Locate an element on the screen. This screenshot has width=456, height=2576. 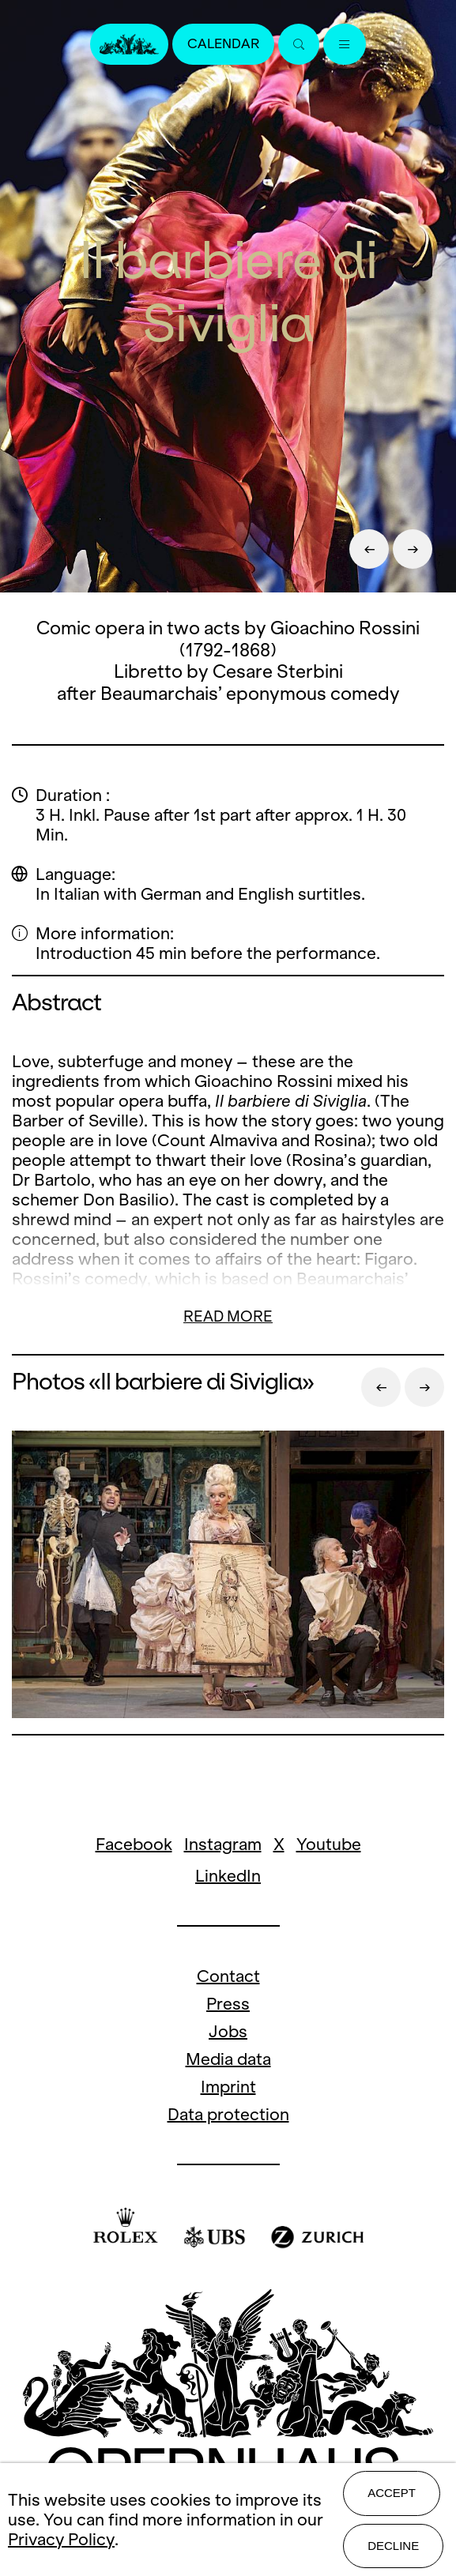
Data protection is located at coordinates (228, 2114).